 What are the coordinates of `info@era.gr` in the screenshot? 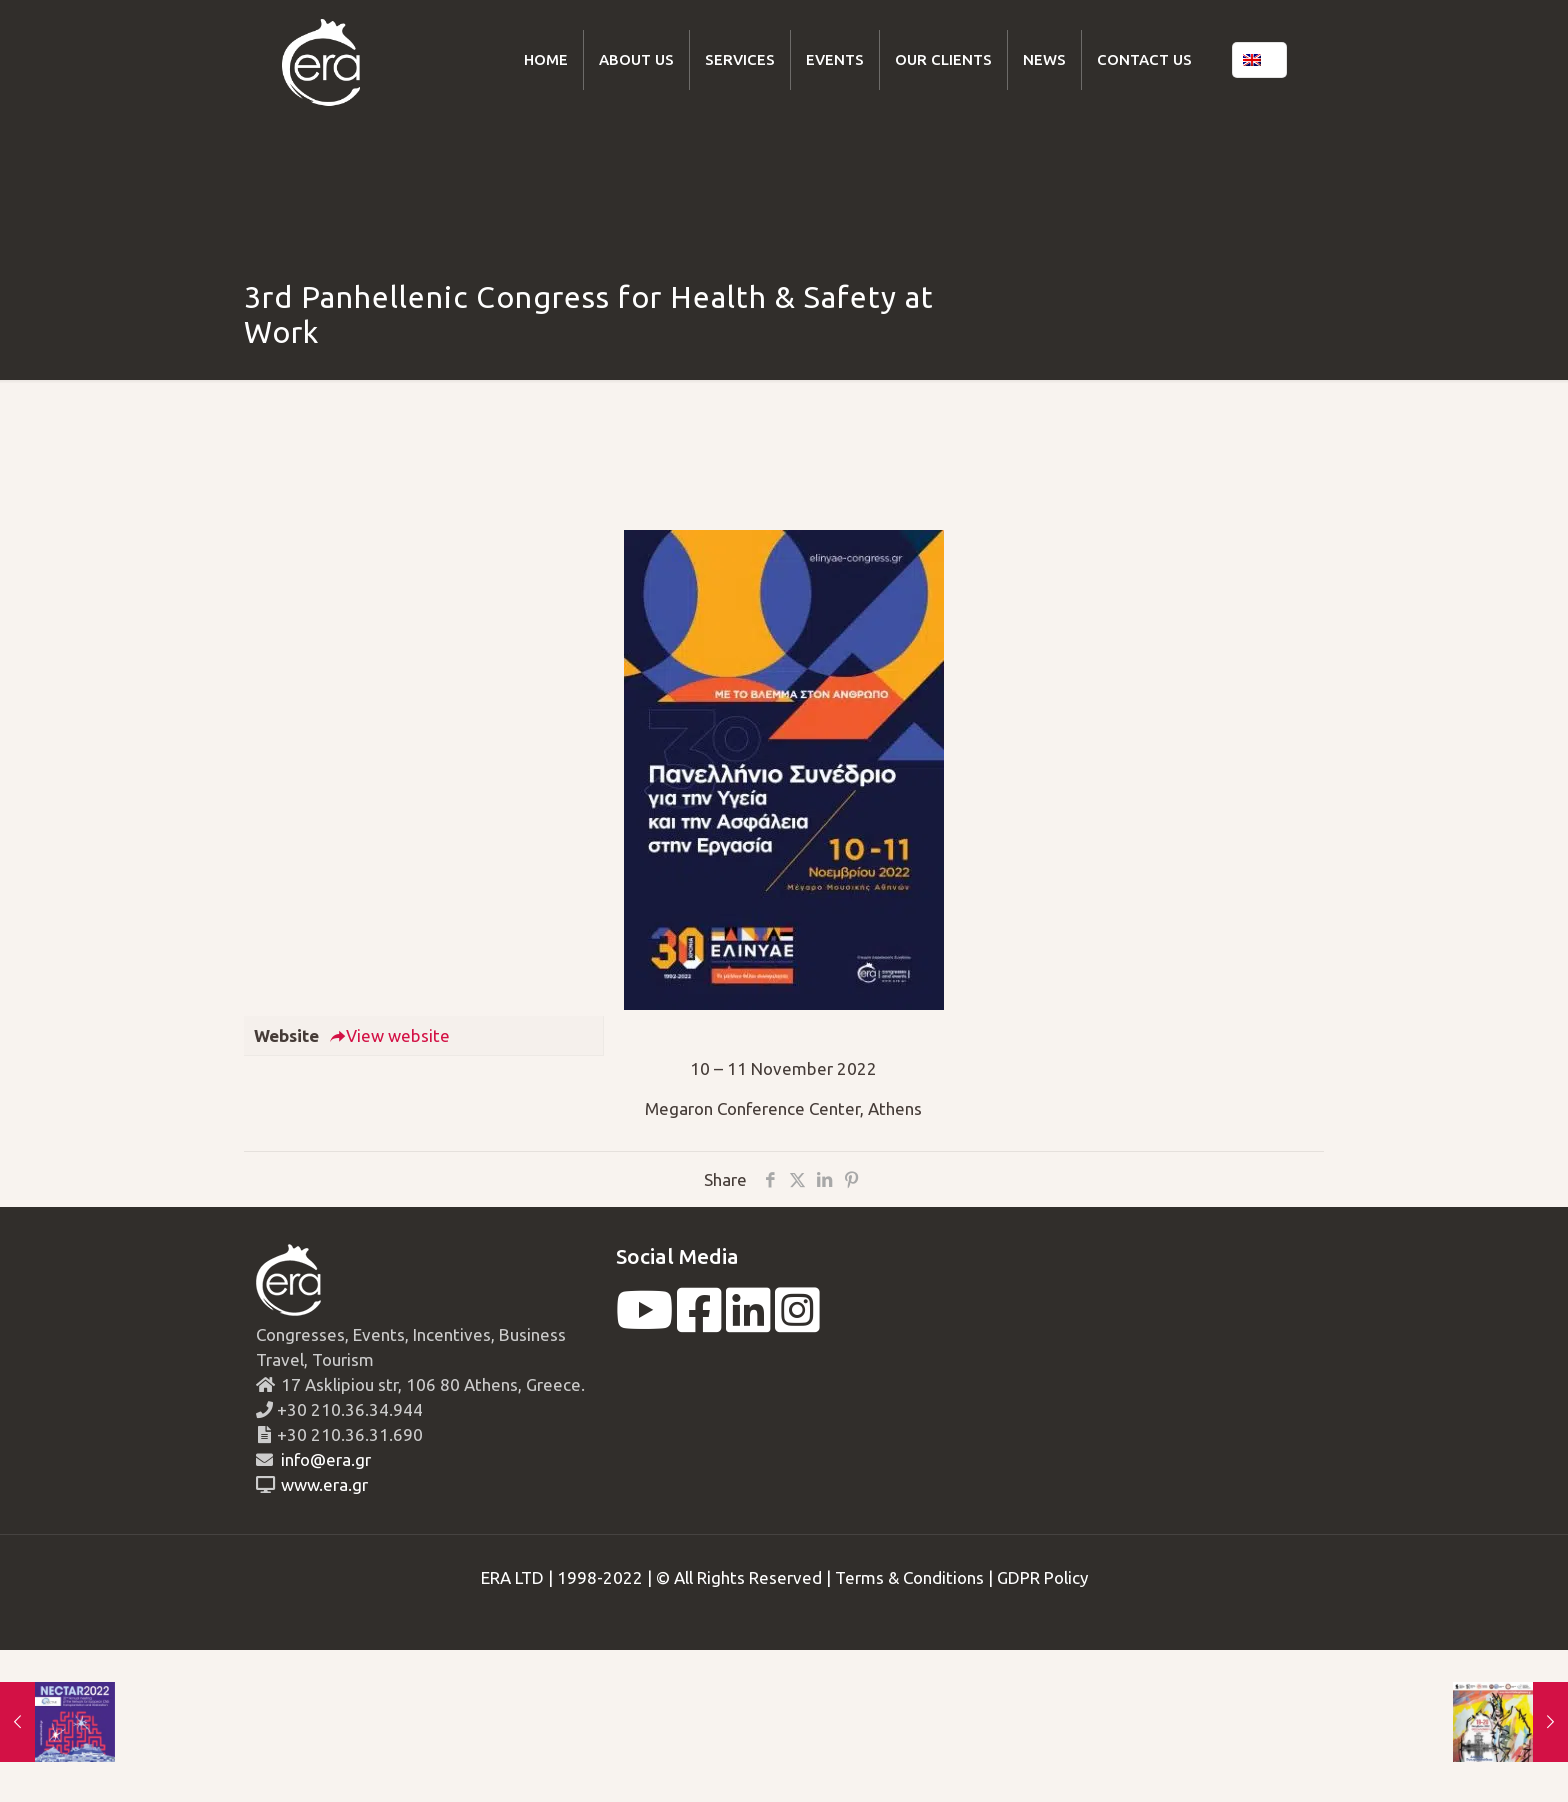 It's located at (324, 1459).